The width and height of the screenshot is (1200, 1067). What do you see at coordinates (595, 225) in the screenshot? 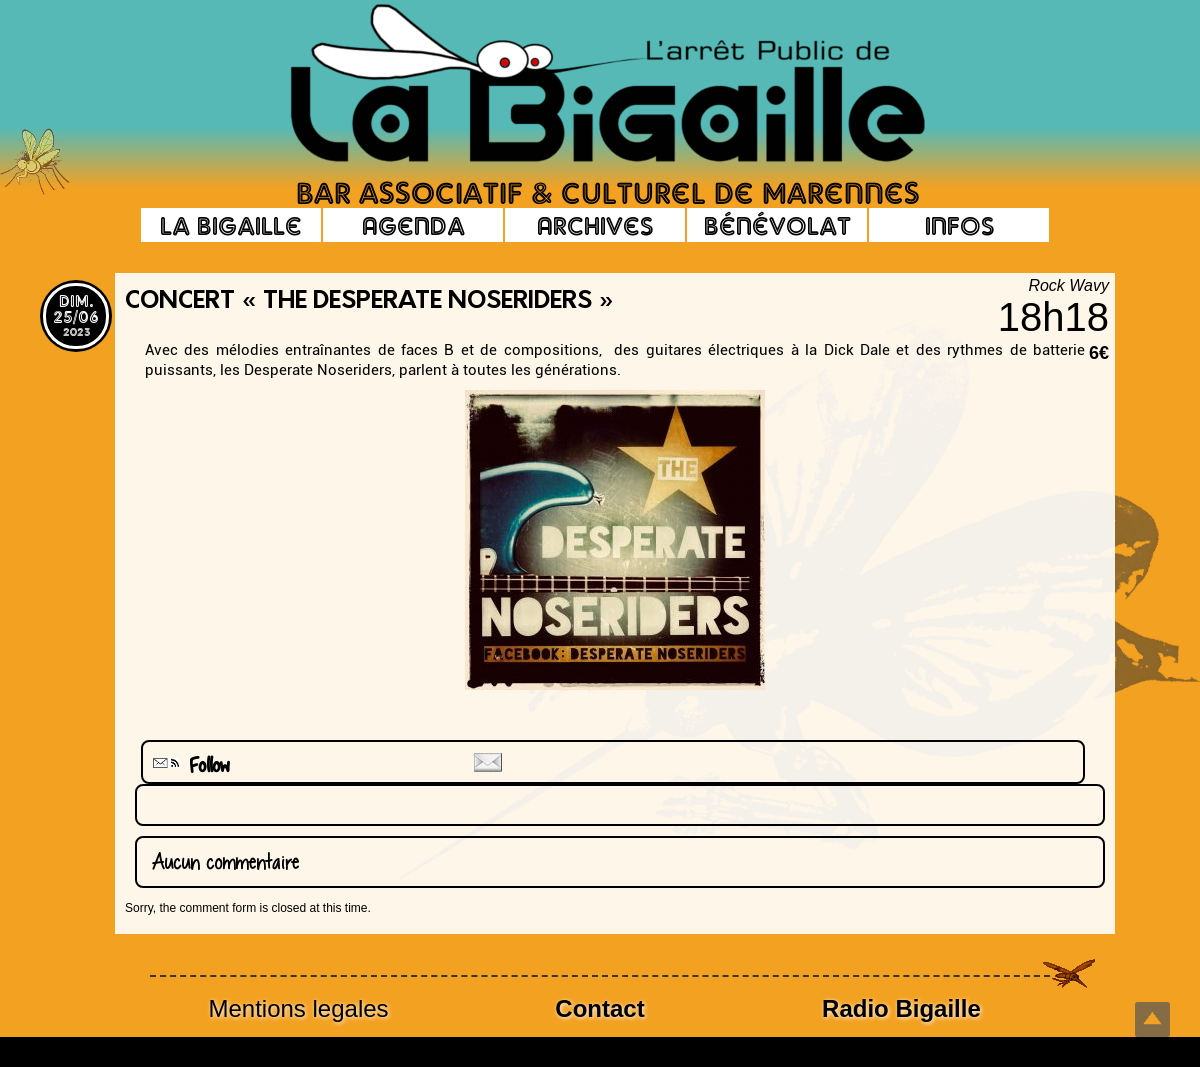
I see `Archives` at bounding box center [595, 225].